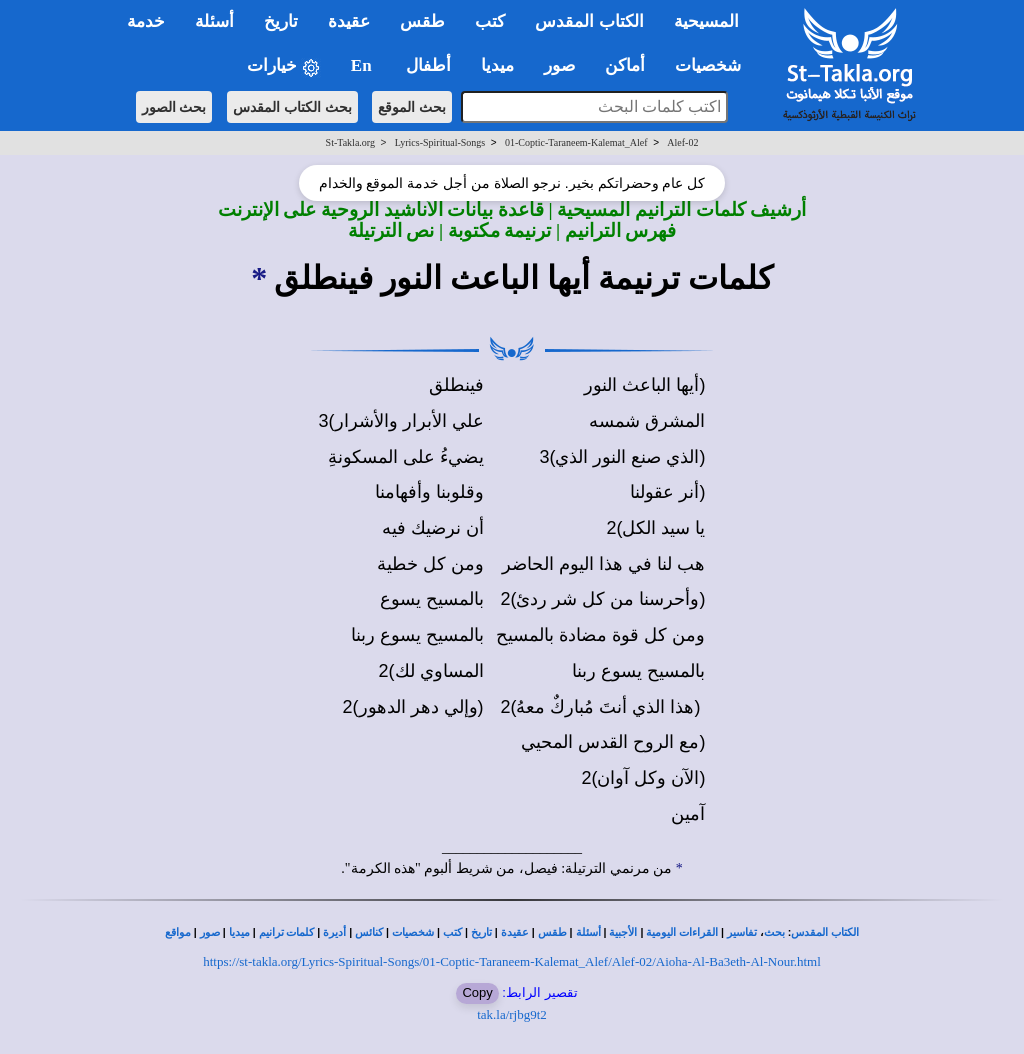  What do you see at coordinates (422, 21) in the screenshot?
I see `طقس [button]` at bounding box center [422, 21].